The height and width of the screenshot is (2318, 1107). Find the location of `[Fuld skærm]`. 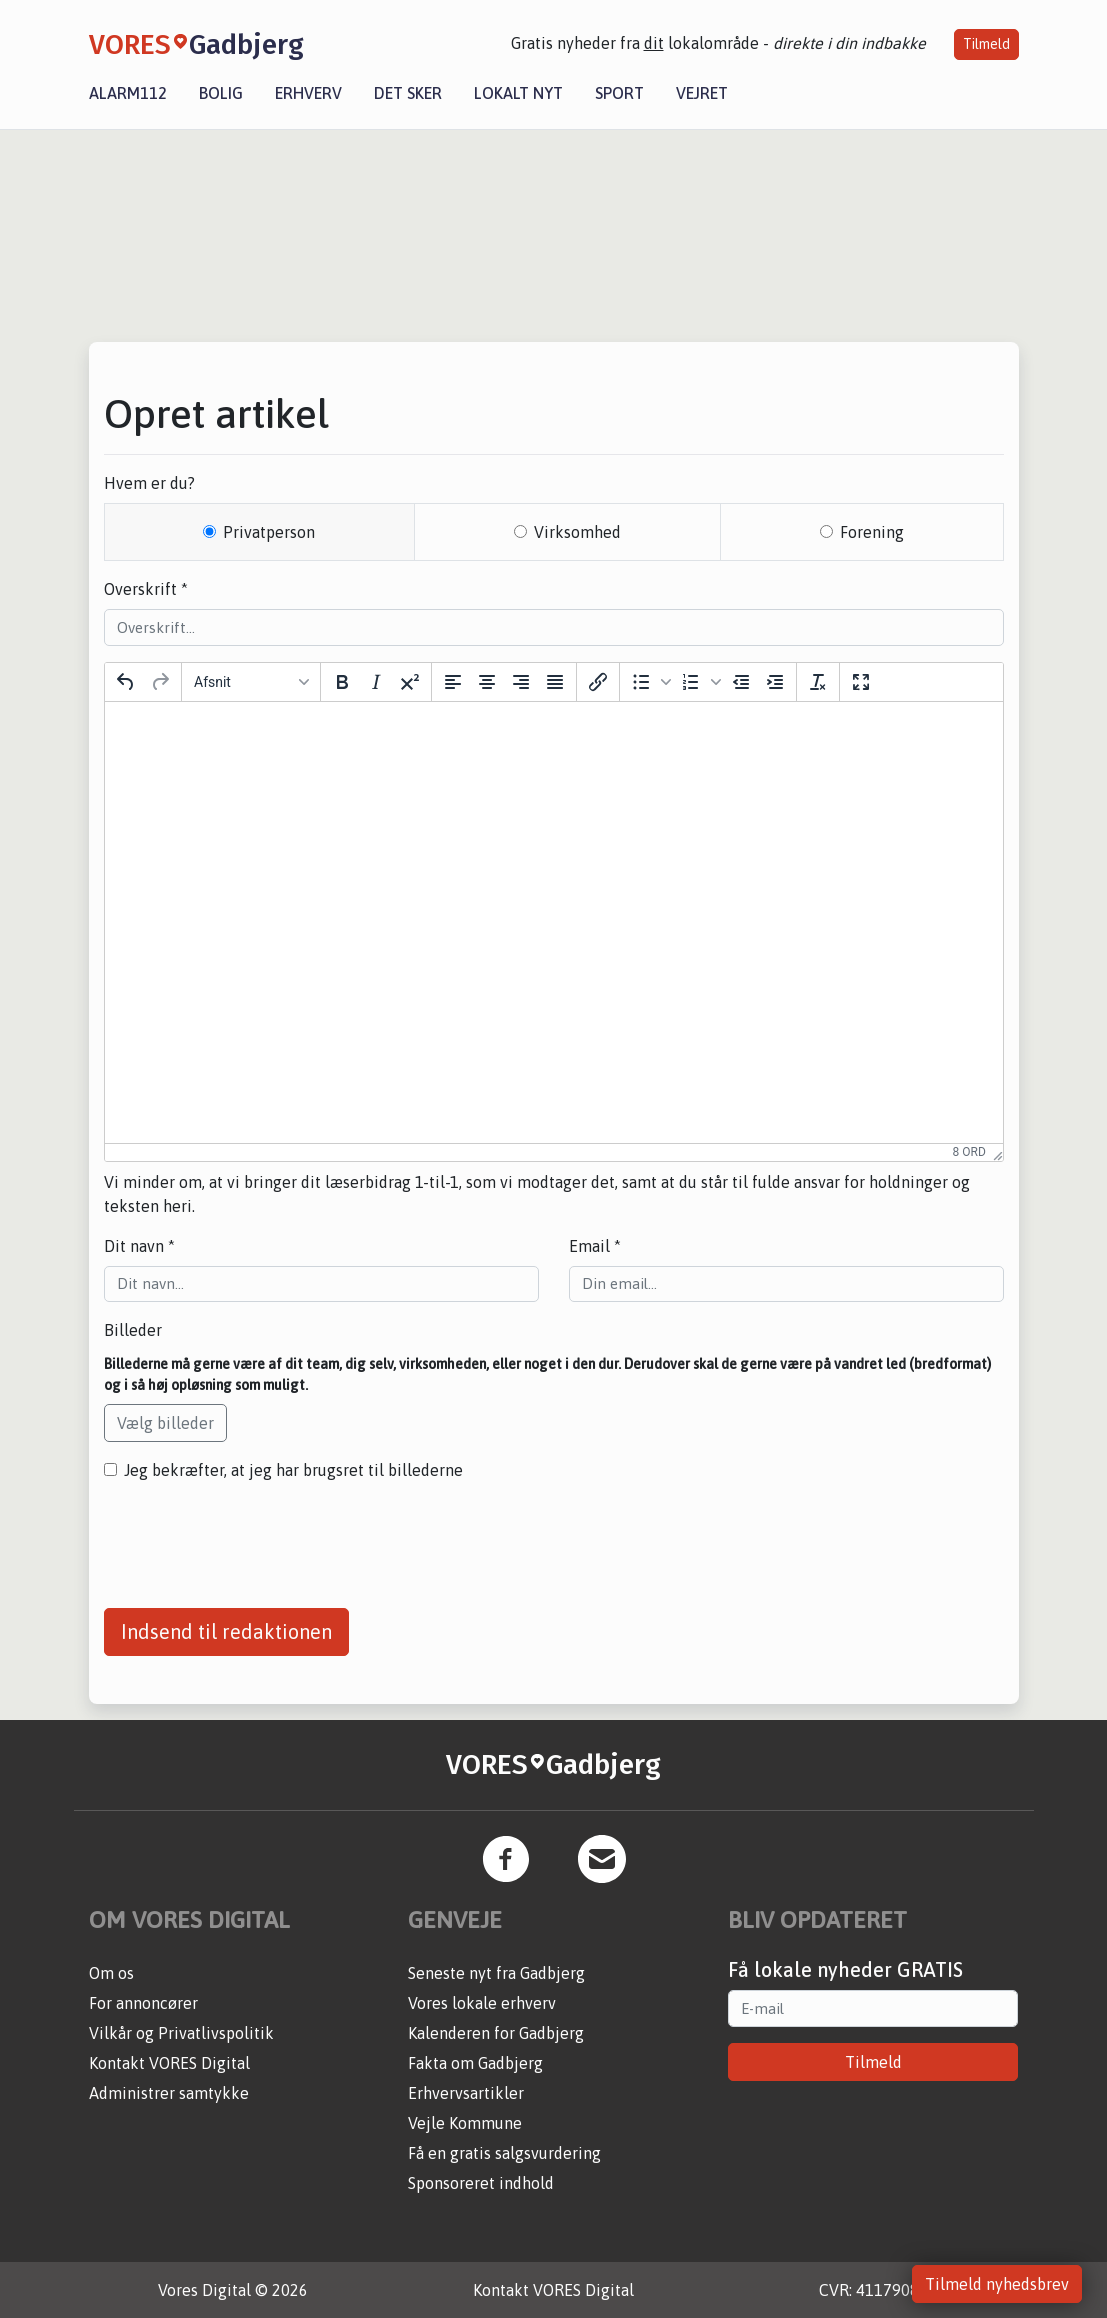

[Fuld skærm] is located at coordinates (861, 682).